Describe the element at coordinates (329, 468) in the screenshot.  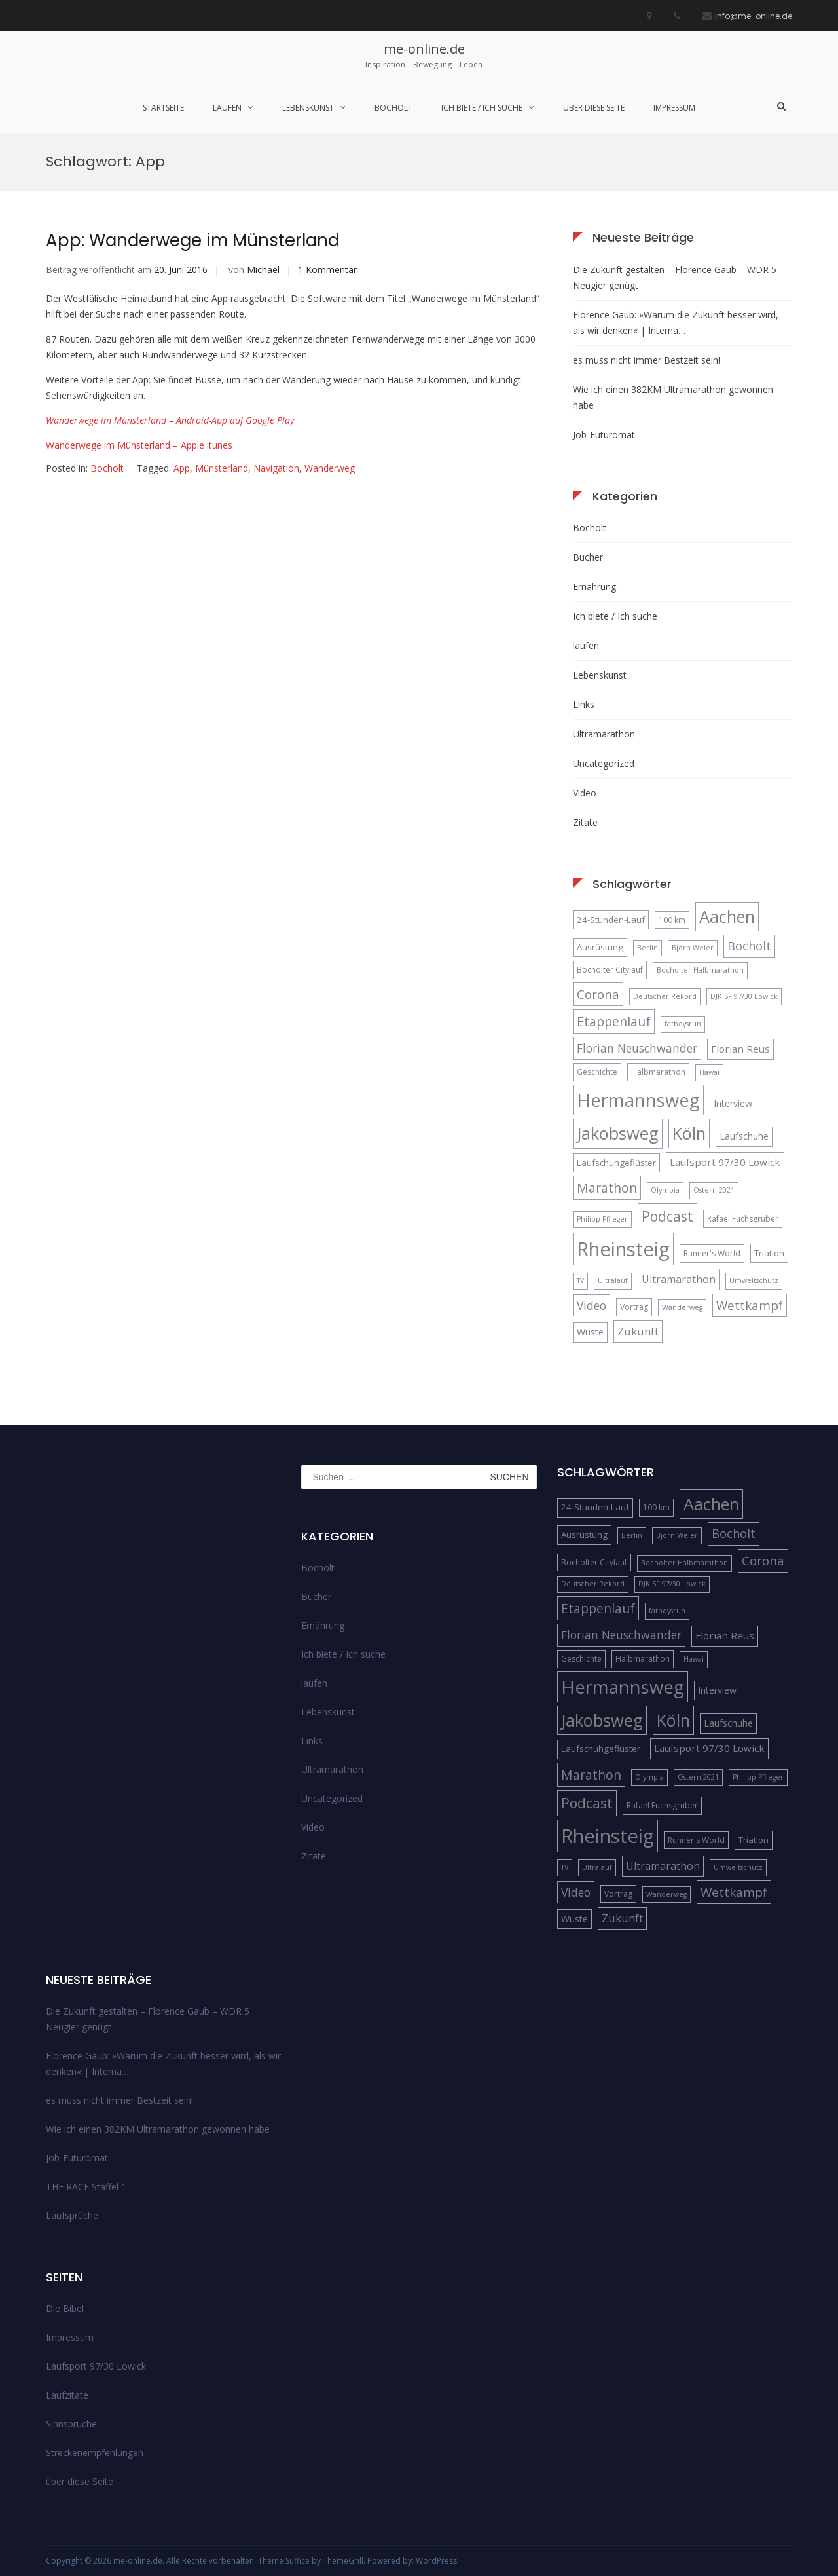
I see `Wanderweg` at that location.